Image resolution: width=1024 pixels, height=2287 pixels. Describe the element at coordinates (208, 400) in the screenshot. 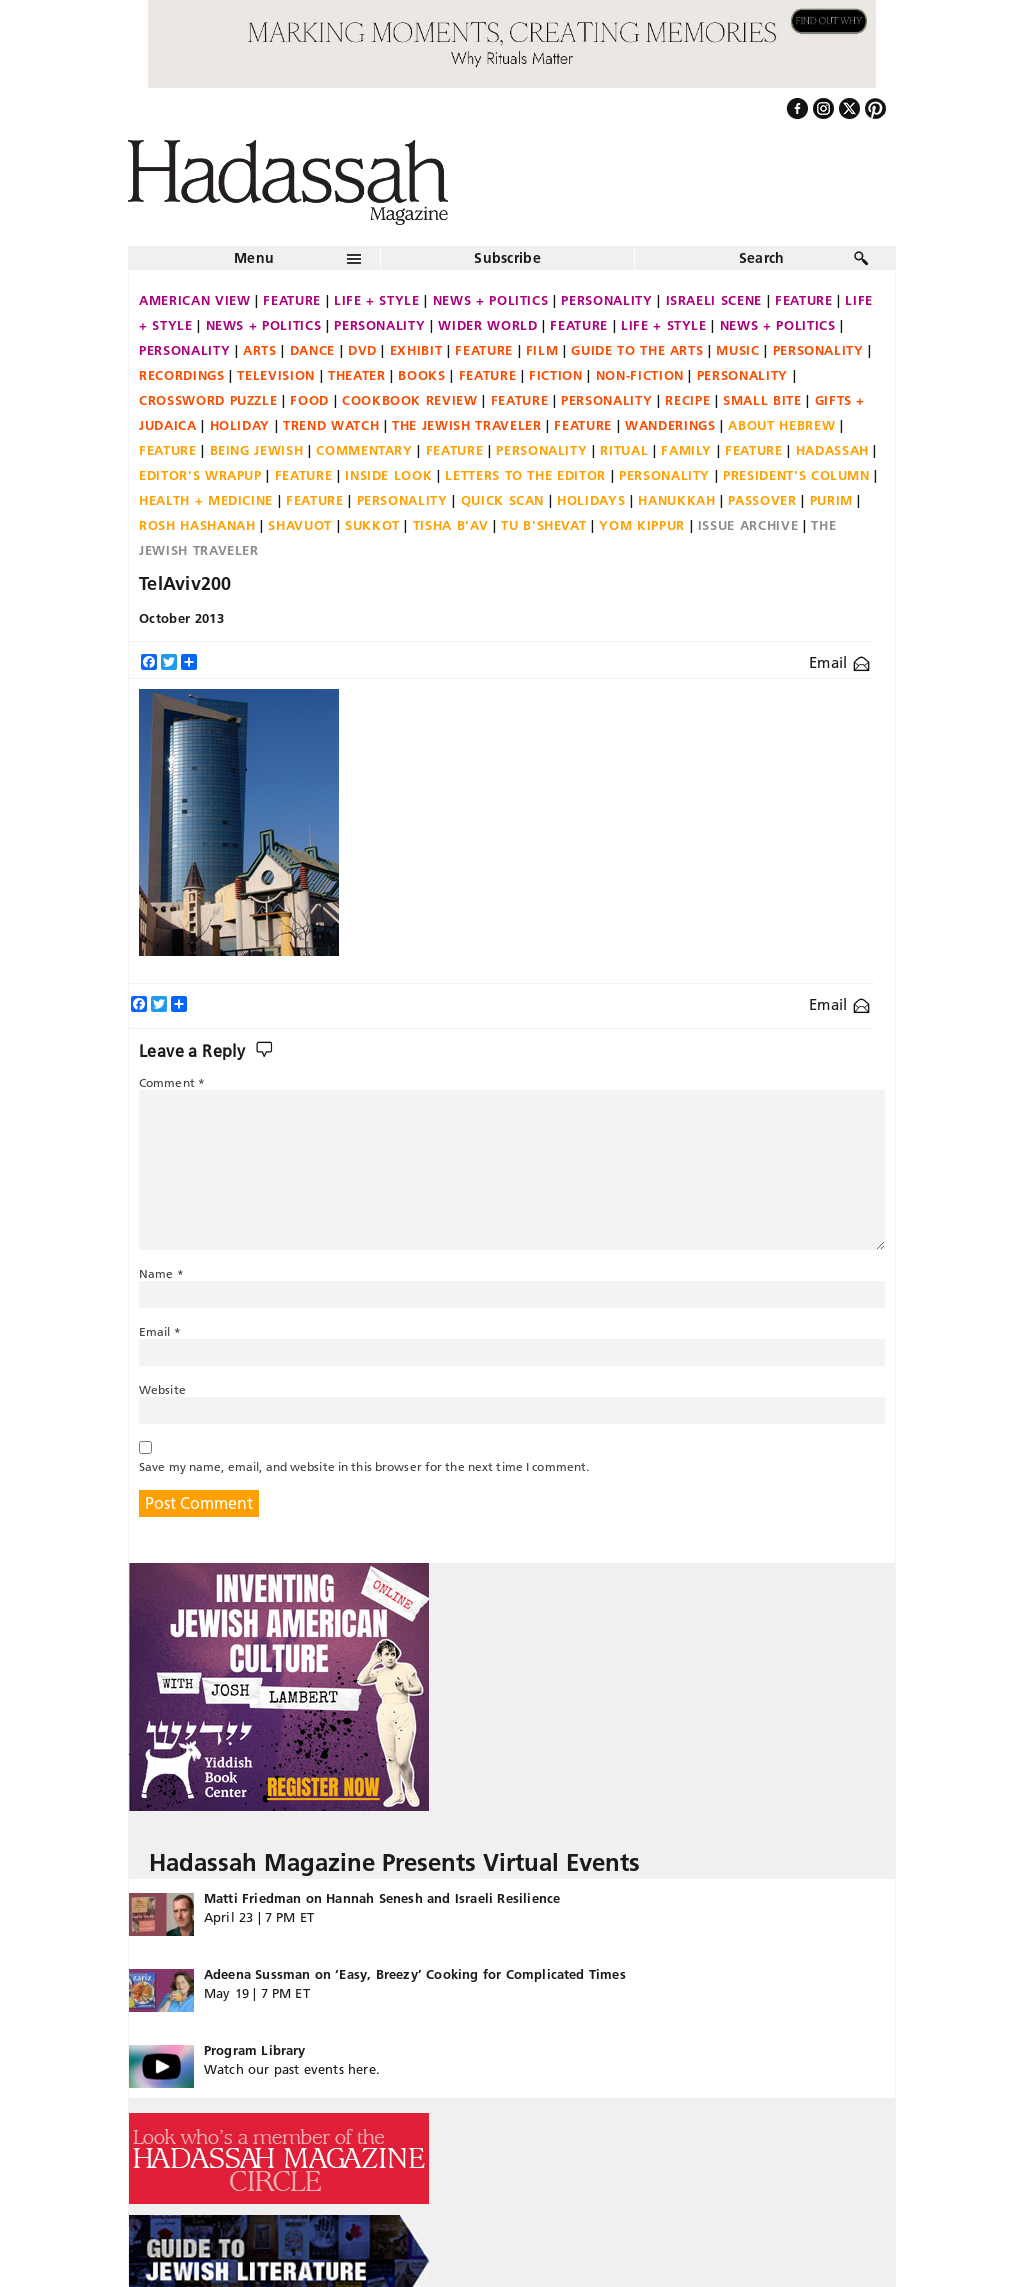

I see `Crossword Puzzle` at that location.